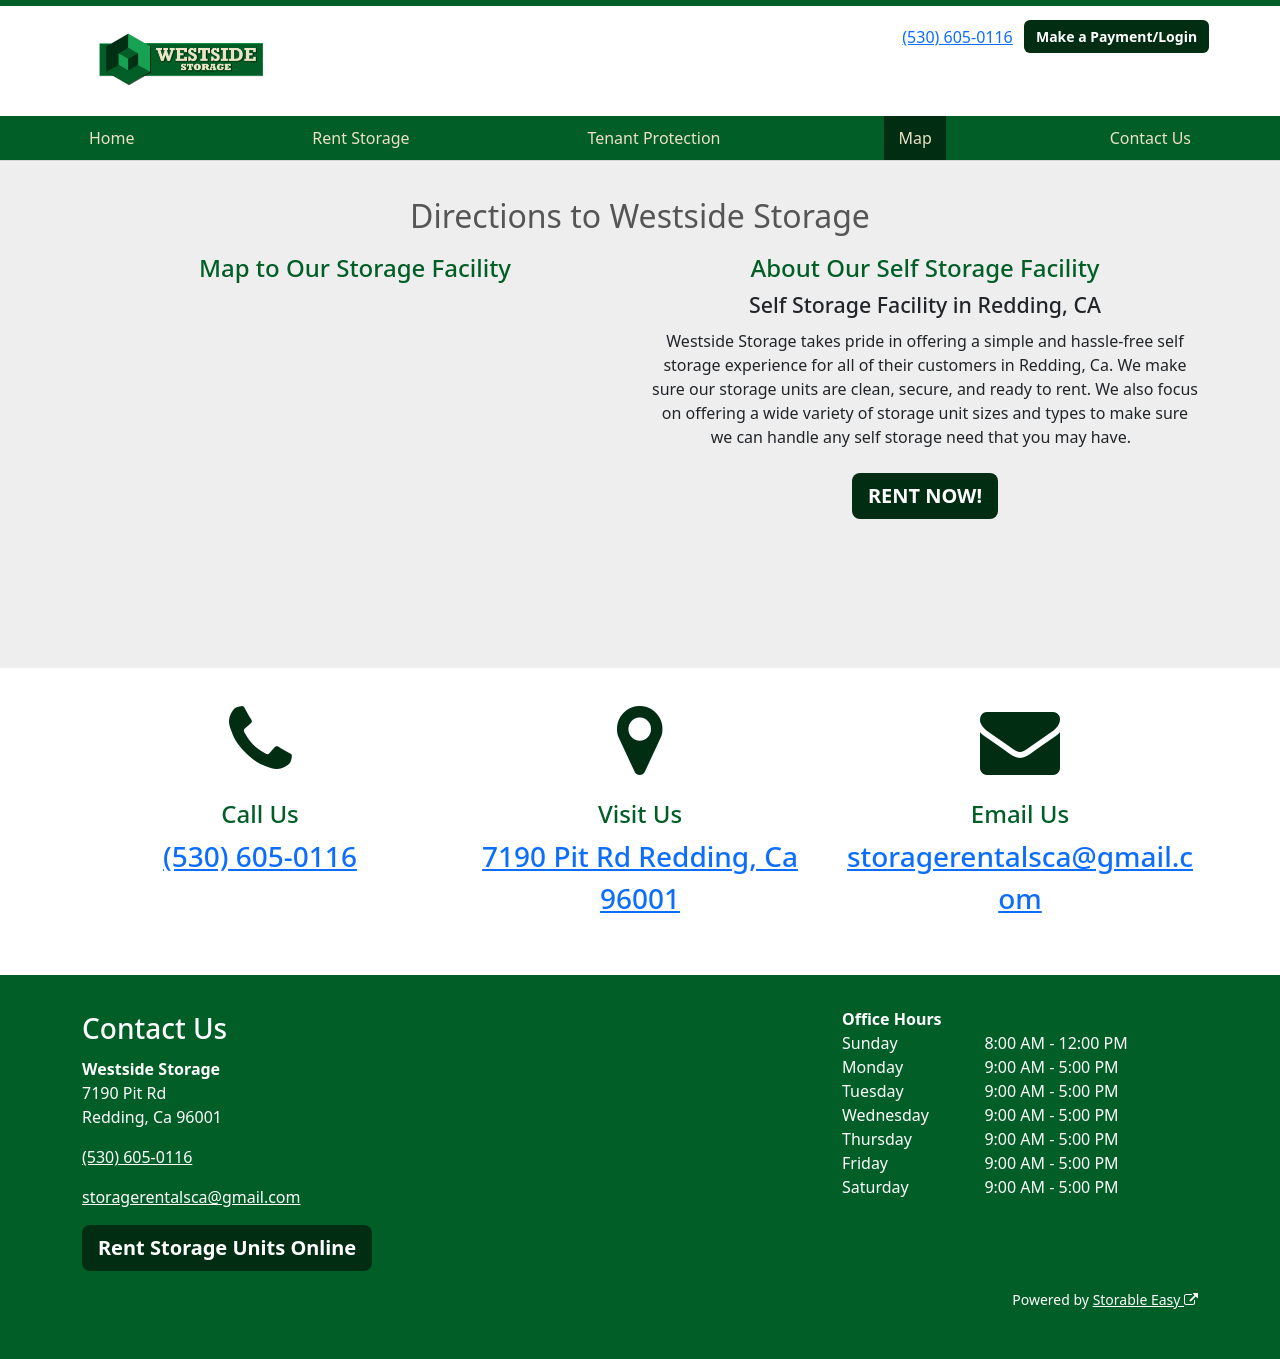  Describe the element at coordinates (191, 1197) in the screenshot. I see `storagerentalsca@gmail.com` at that location.